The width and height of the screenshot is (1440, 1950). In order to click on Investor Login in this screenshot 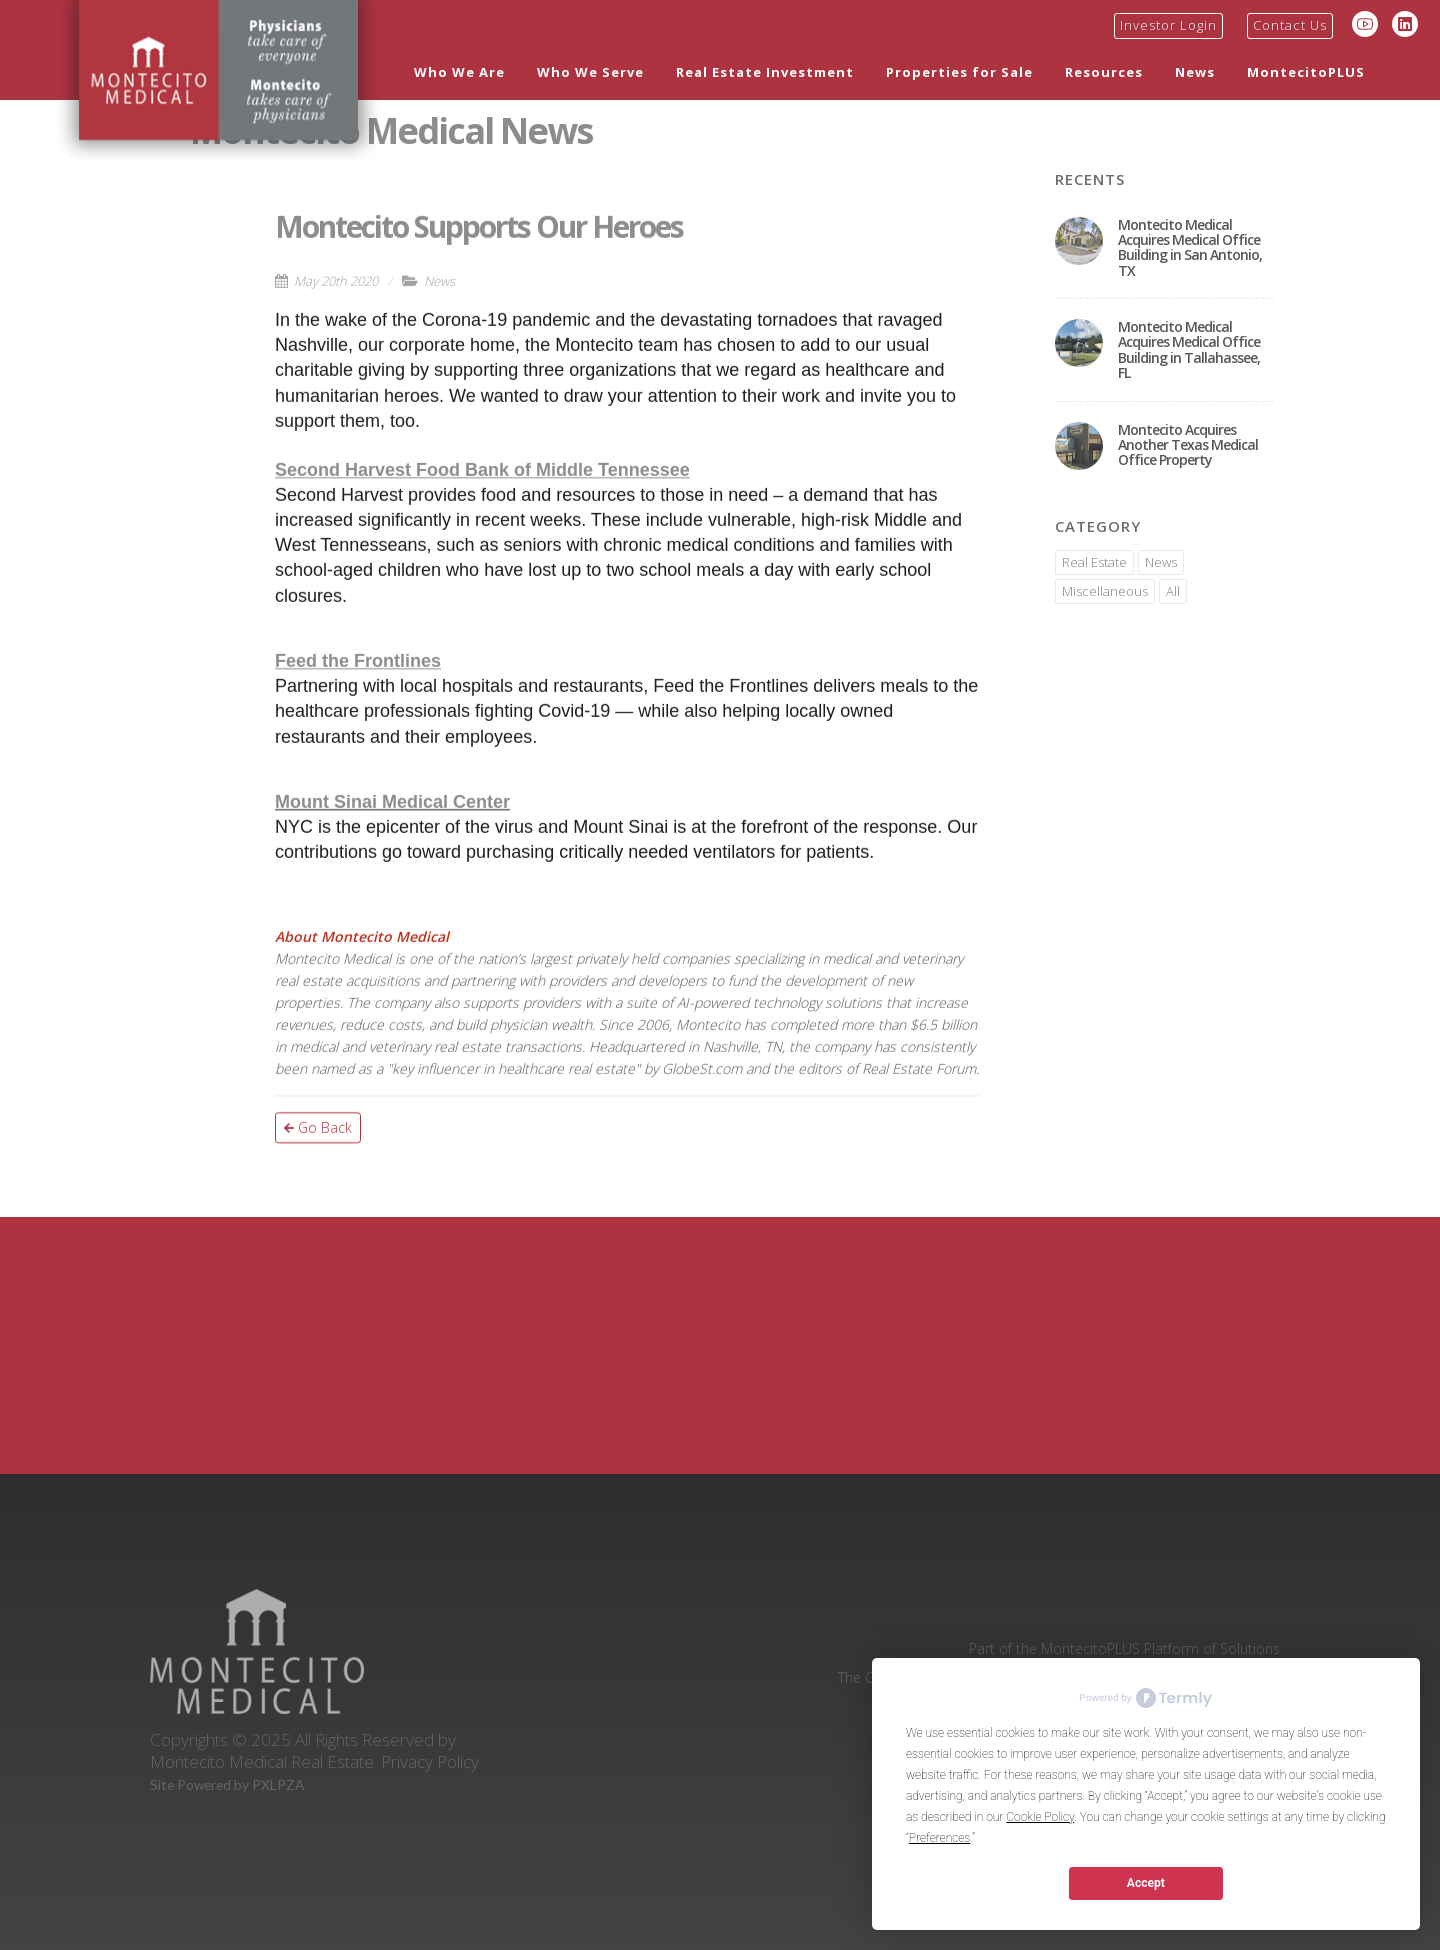, I will do `click(1168, 25)`.